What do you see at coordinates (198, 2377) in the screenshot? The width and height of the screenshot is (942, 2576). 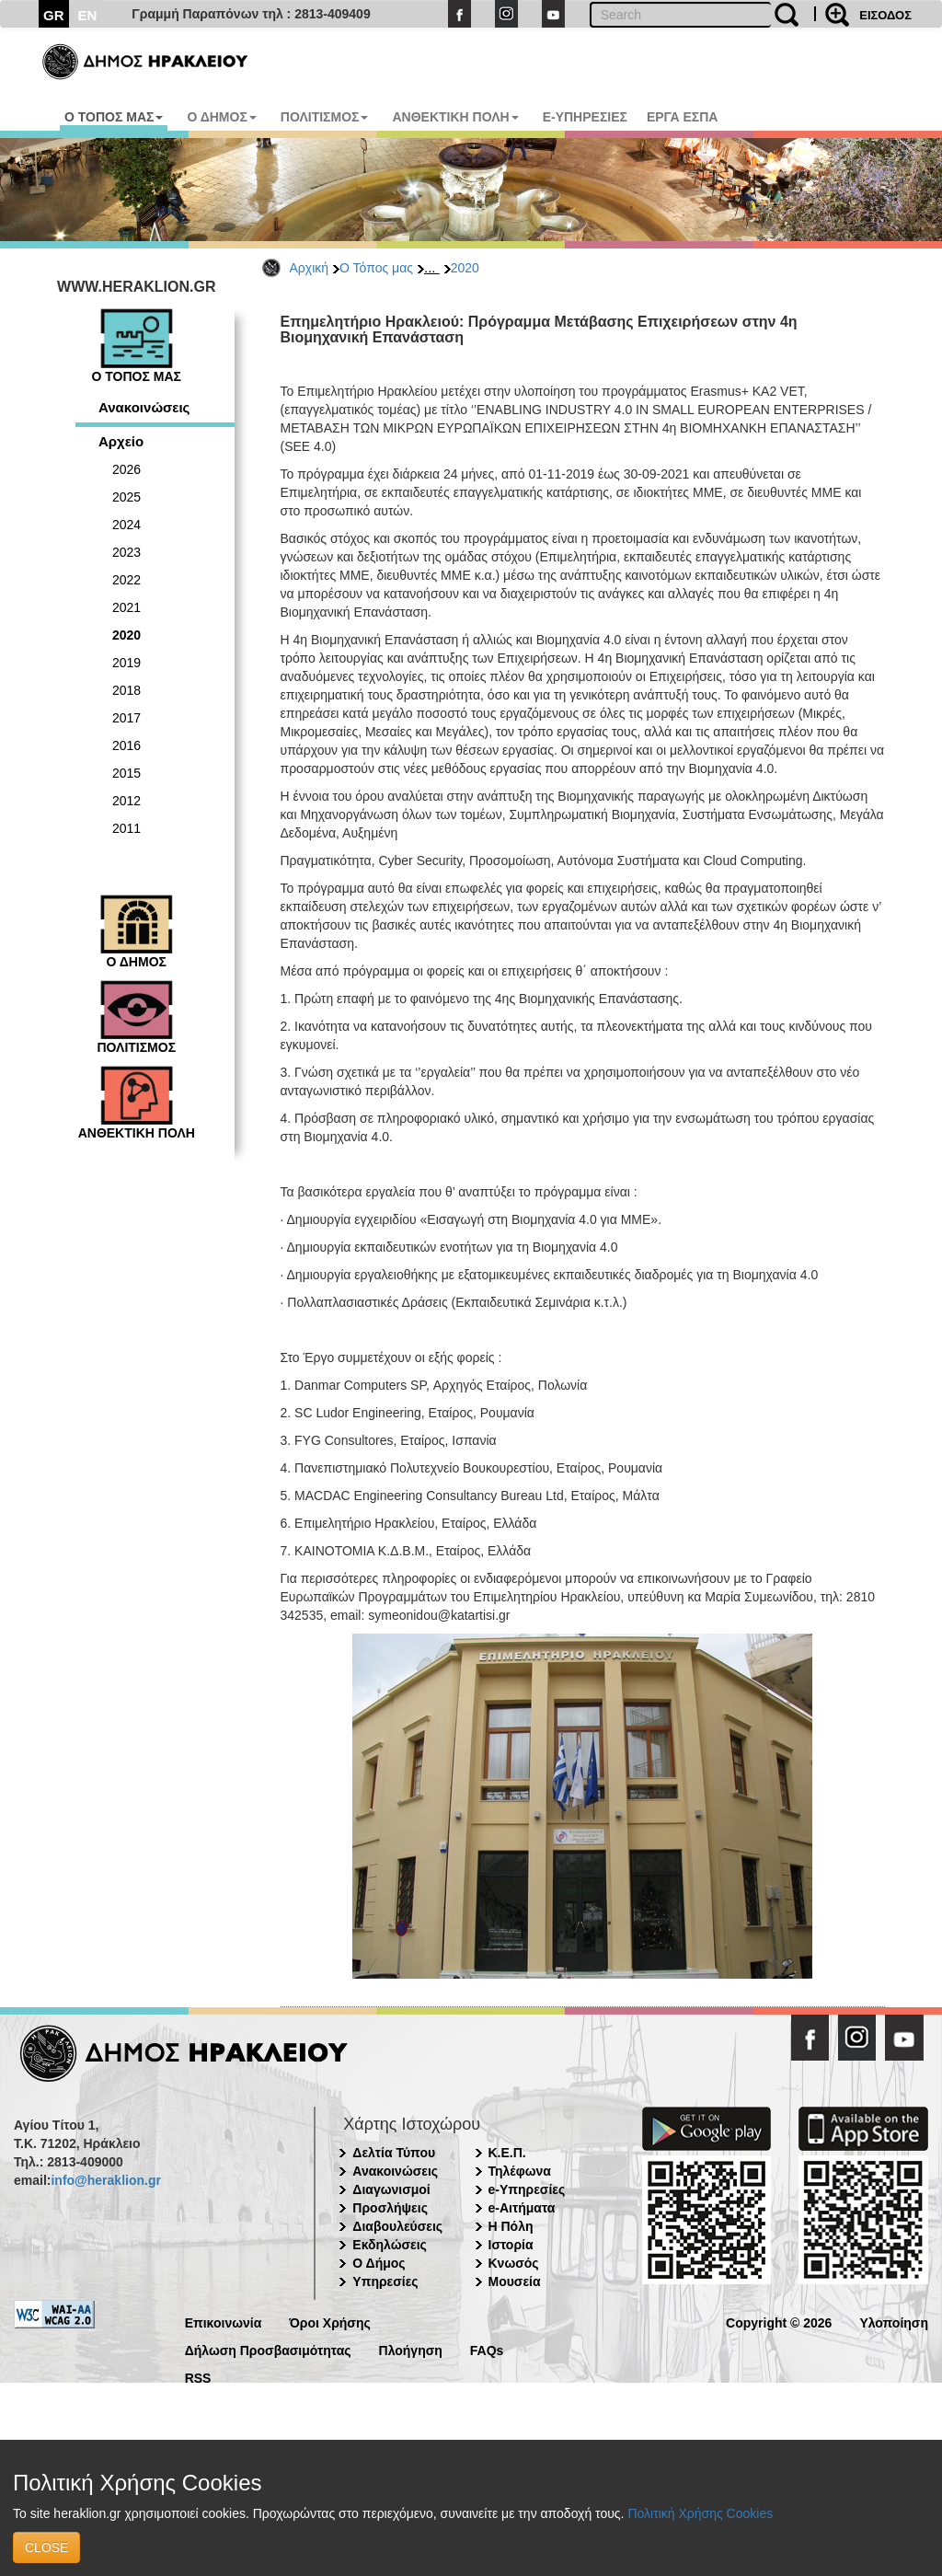 I see `RSS` at bounding box center [198, 2377].